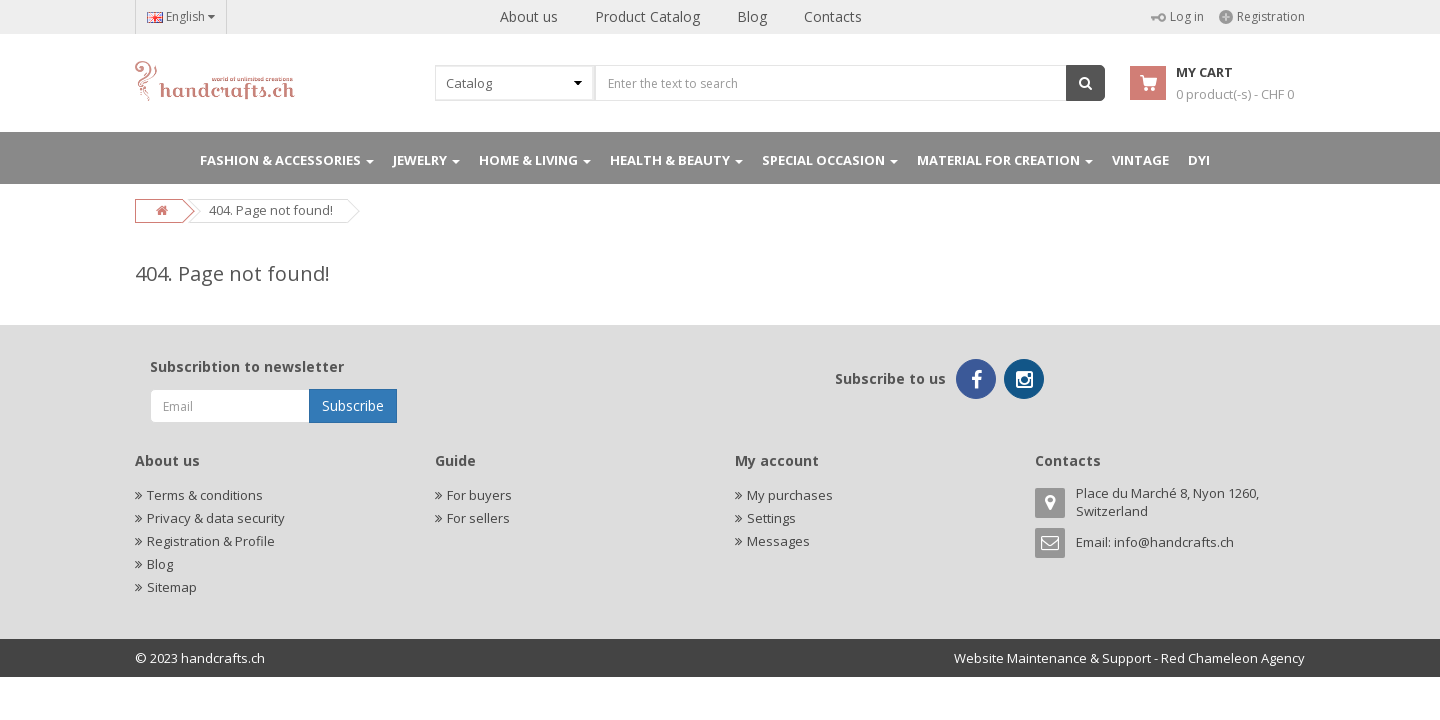 Image resolution: width=1440 pixels, height=720 pixels. Describe the element at coordinates (205, 495) in the screenshot. I see `Terms & conditions` at that location.